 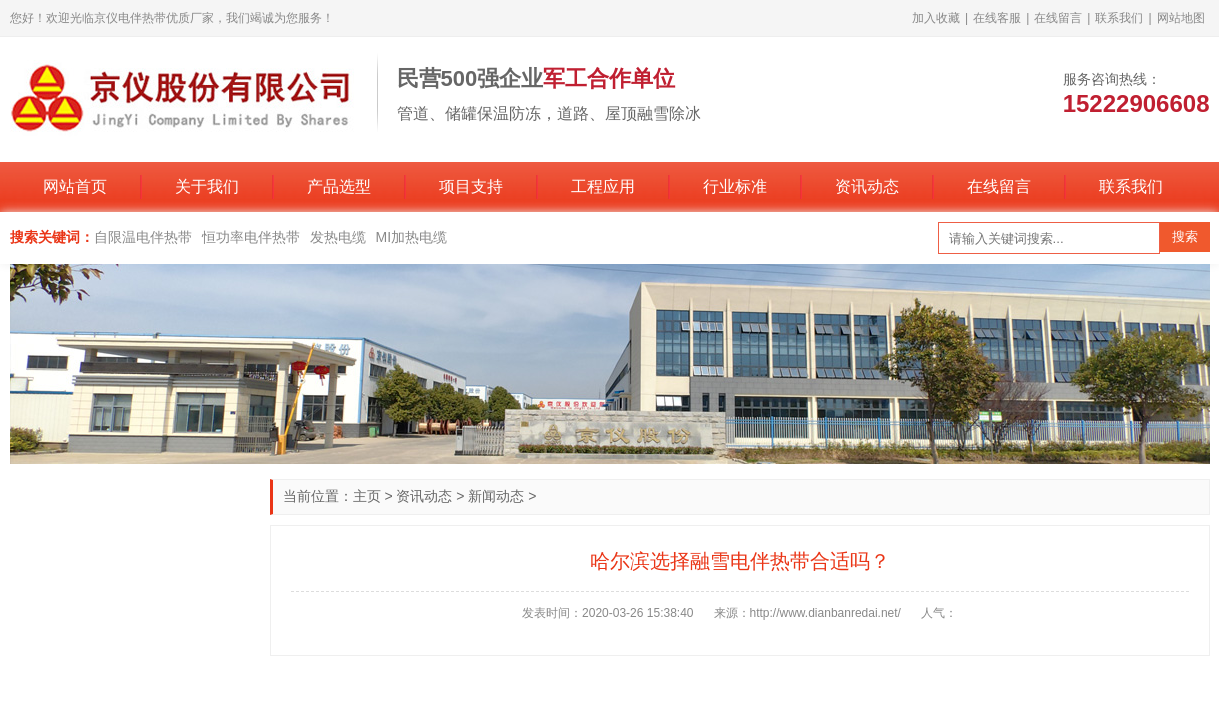 What do you see at coordinates (496, 496) in the screenshot?
I see `新闻动态` at bounding box center [496, 496].